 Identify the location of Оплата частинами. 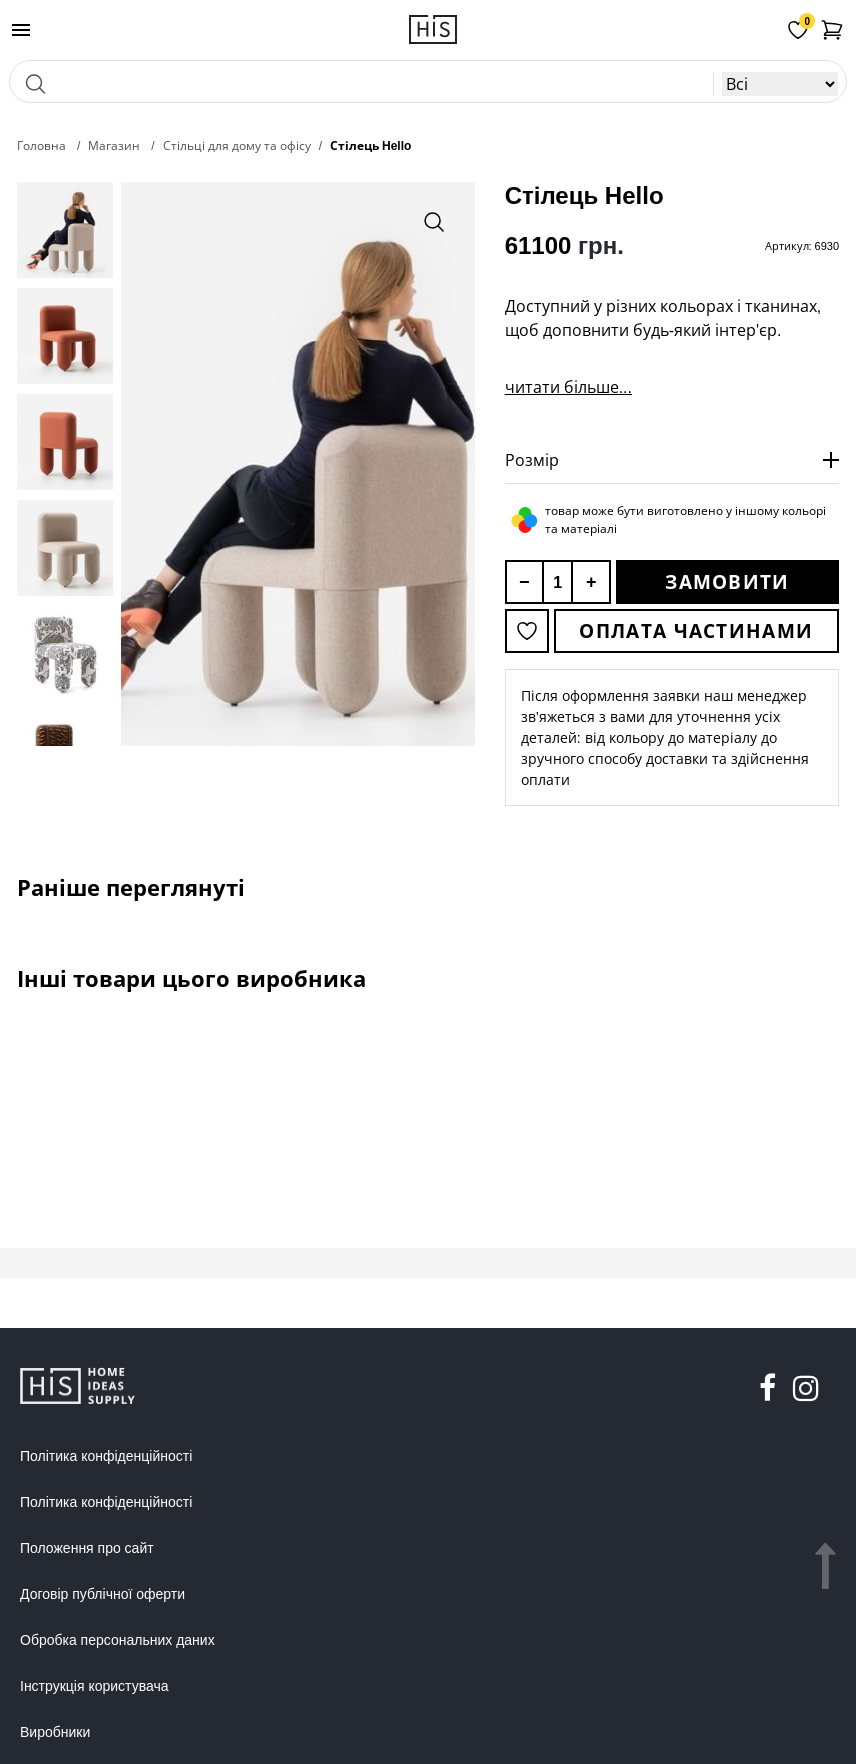
(696, 631).